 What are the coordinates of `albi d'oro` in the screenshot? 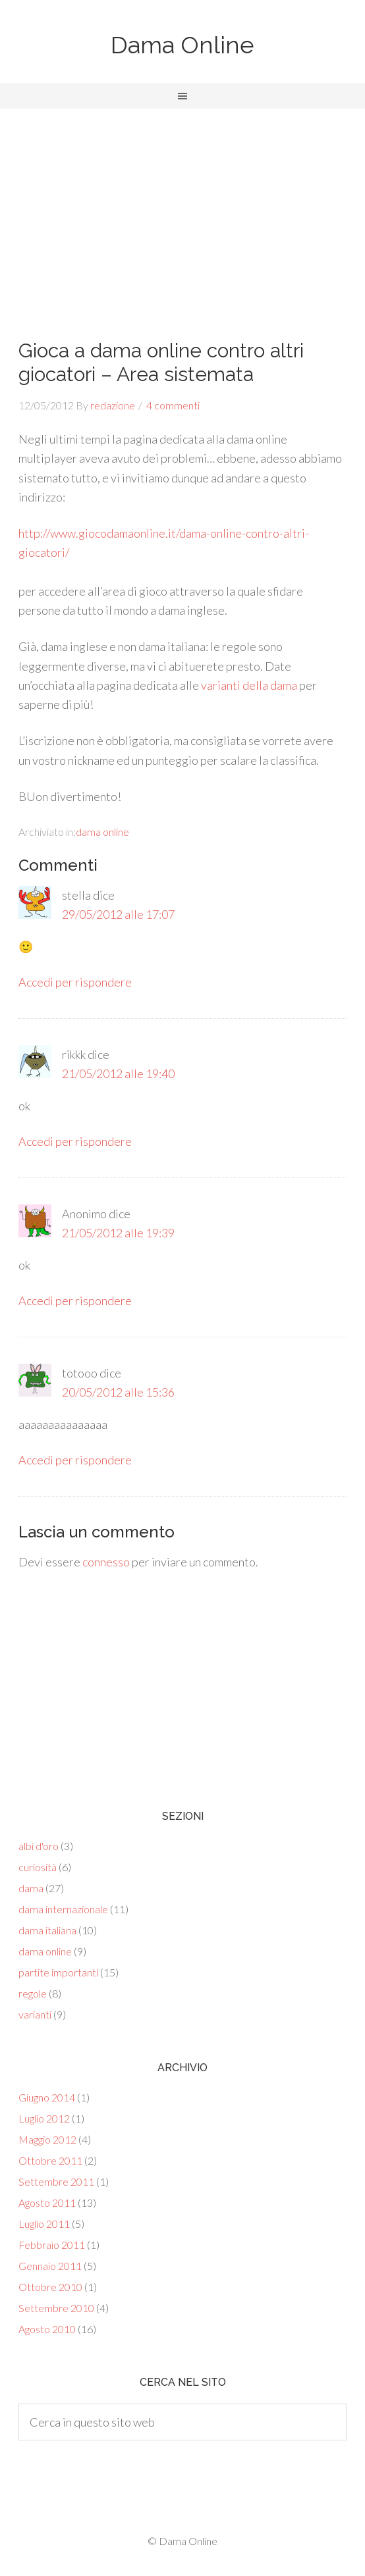 It's located at (38, 1846).